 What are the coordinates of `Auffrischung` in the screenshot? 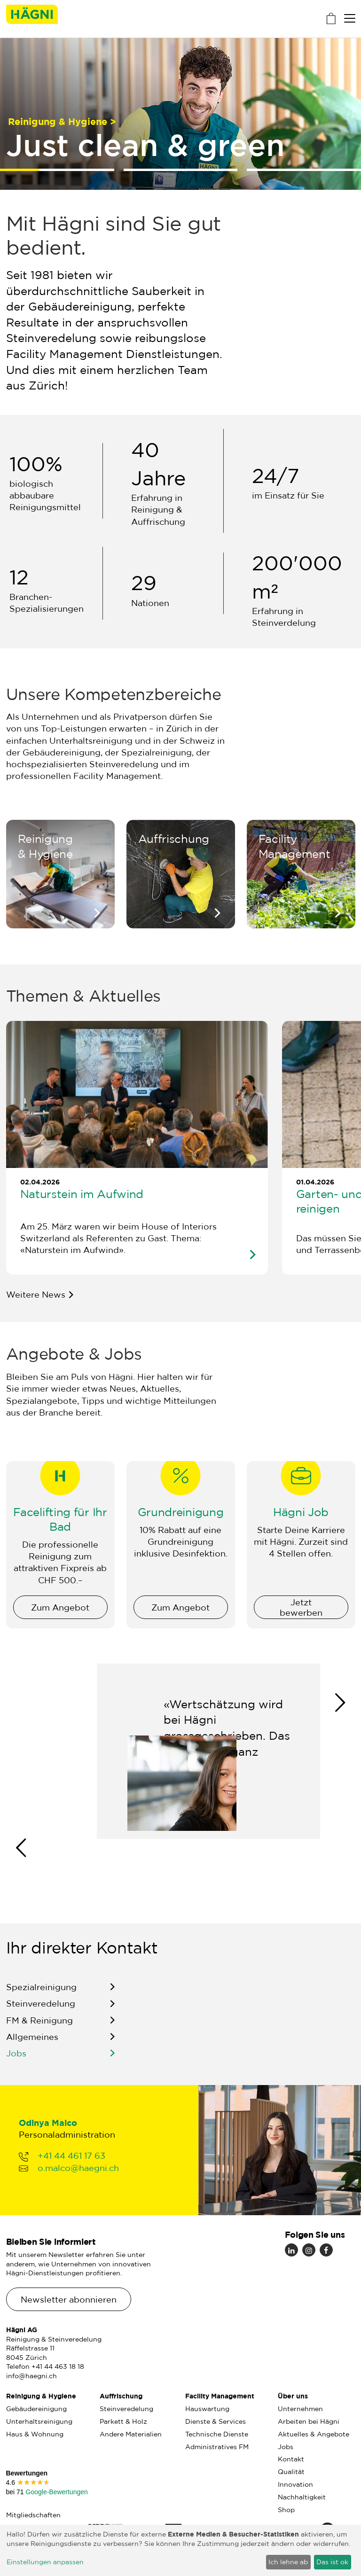 It's located at (121, 2396).